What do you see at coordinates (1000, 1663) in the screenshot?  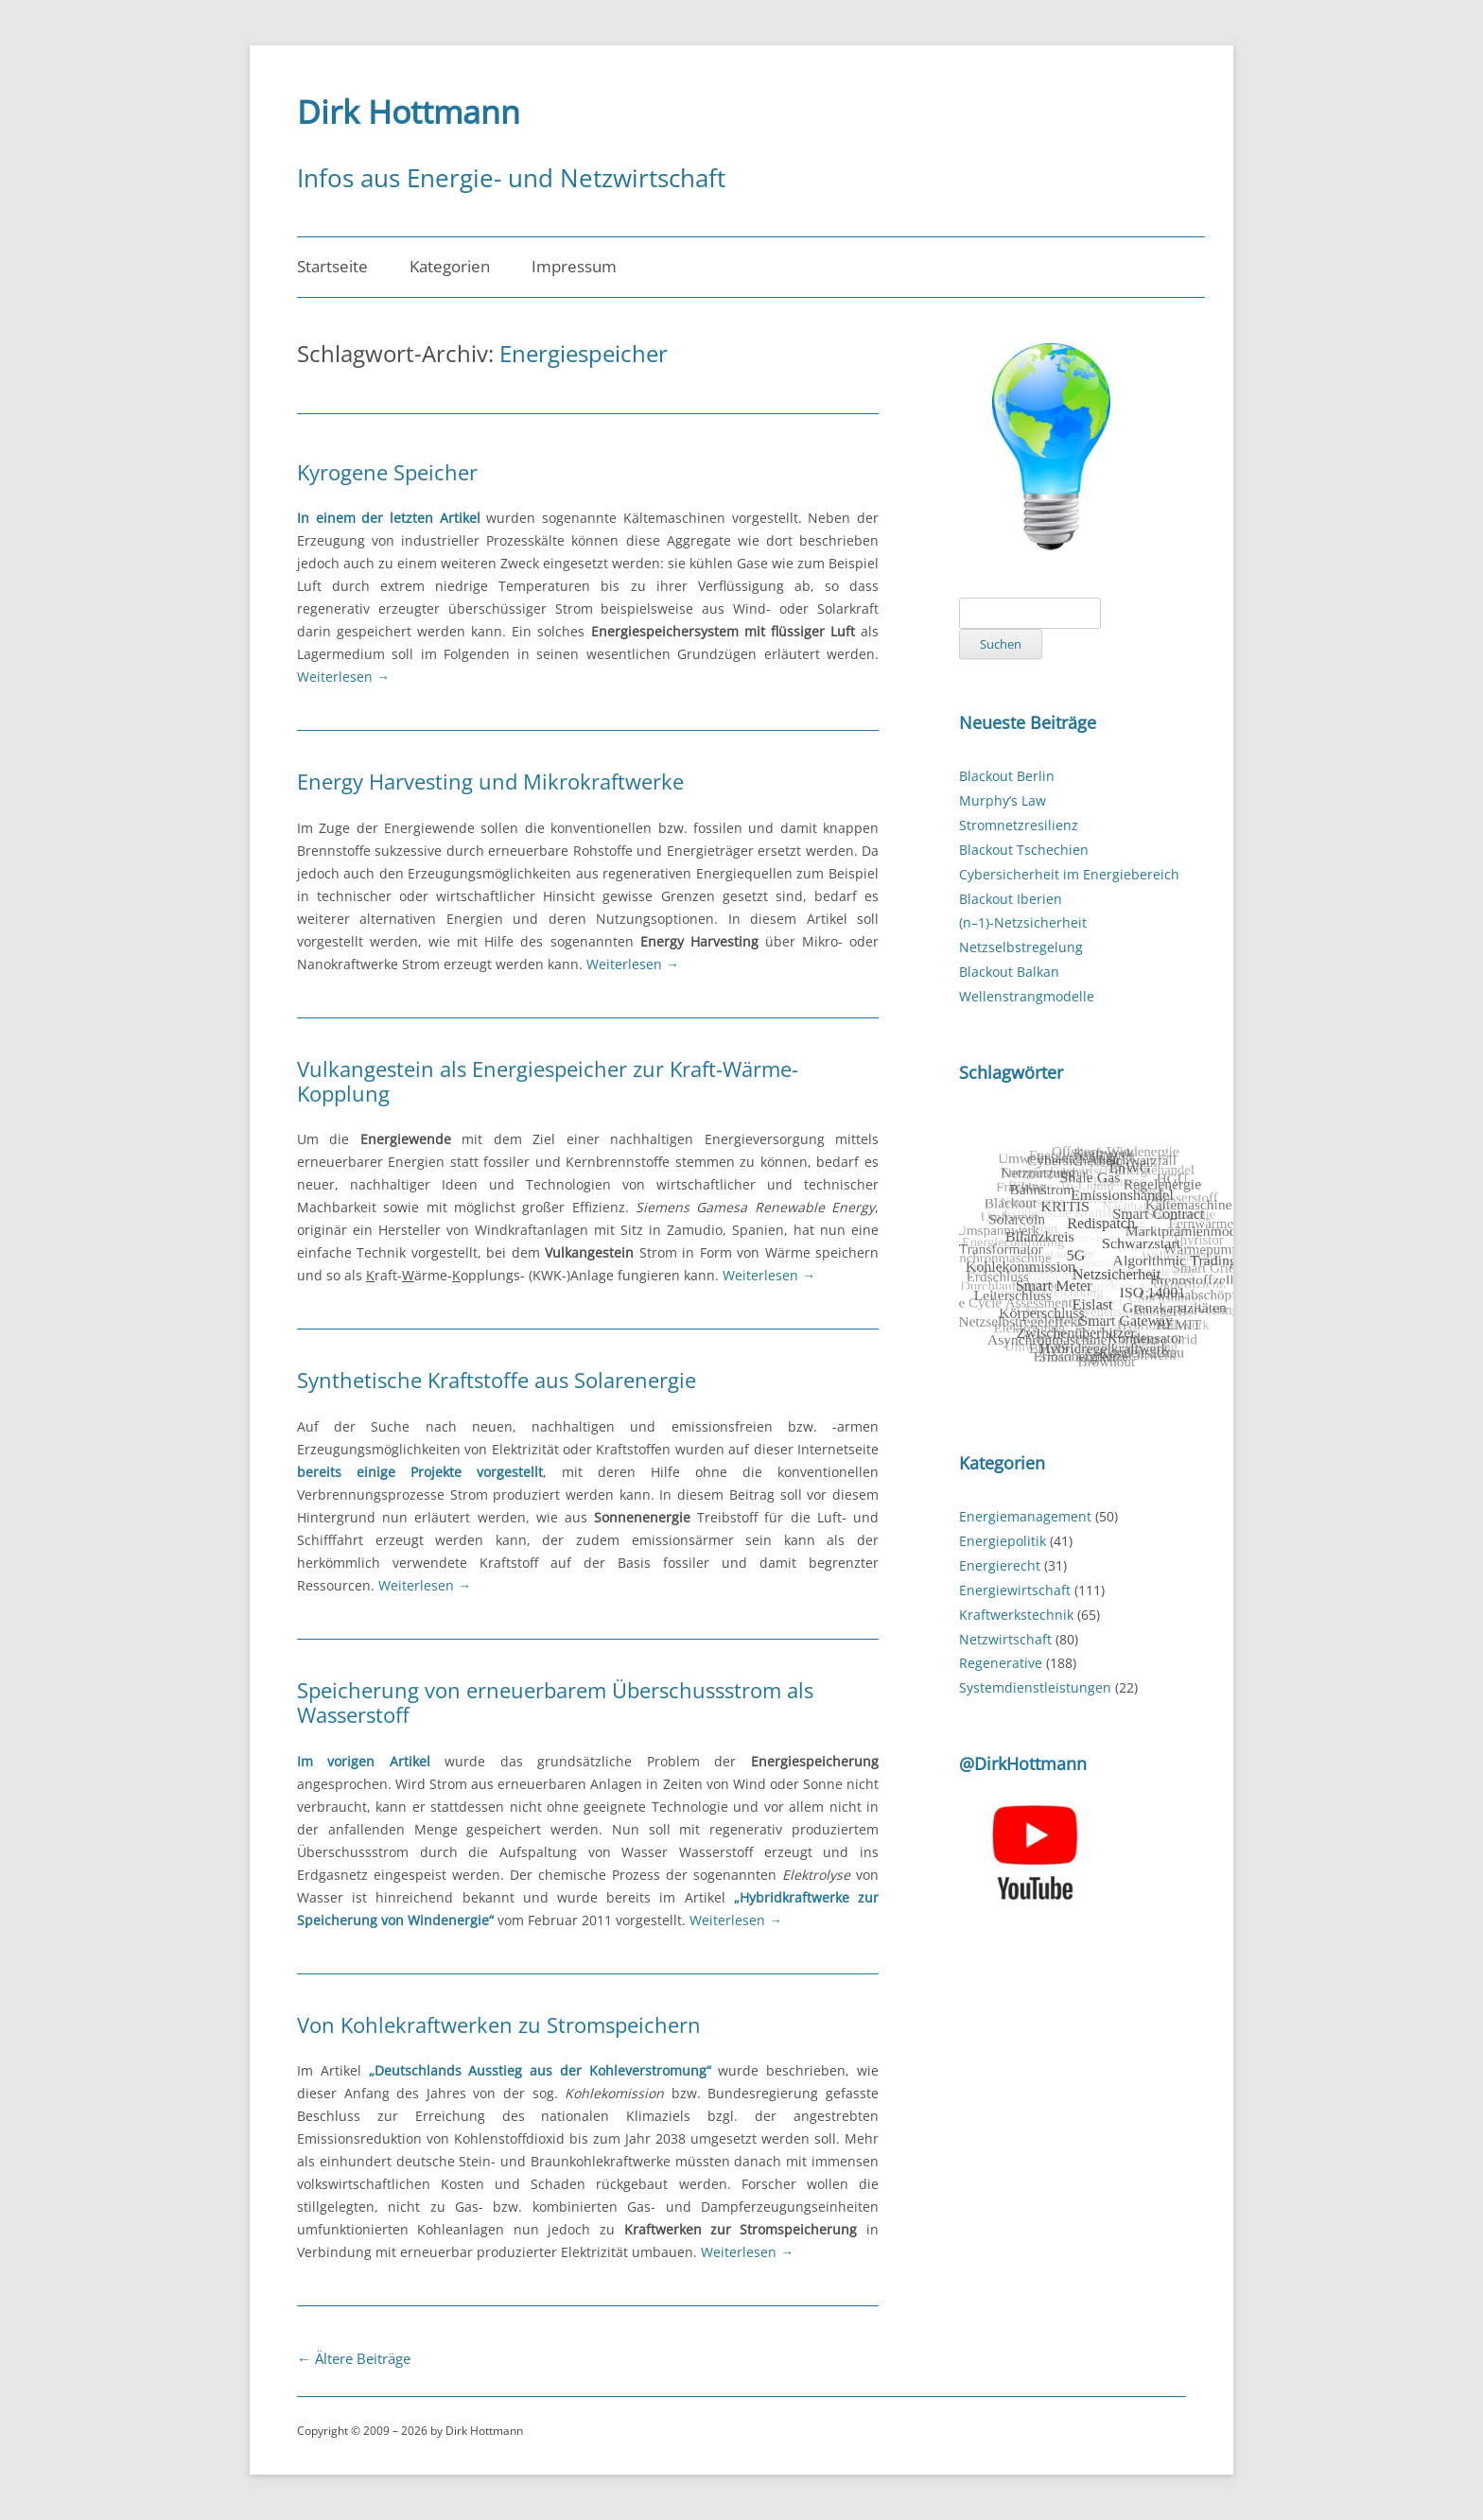 I see `Regenerative` at bounding box center [1000, 1663].